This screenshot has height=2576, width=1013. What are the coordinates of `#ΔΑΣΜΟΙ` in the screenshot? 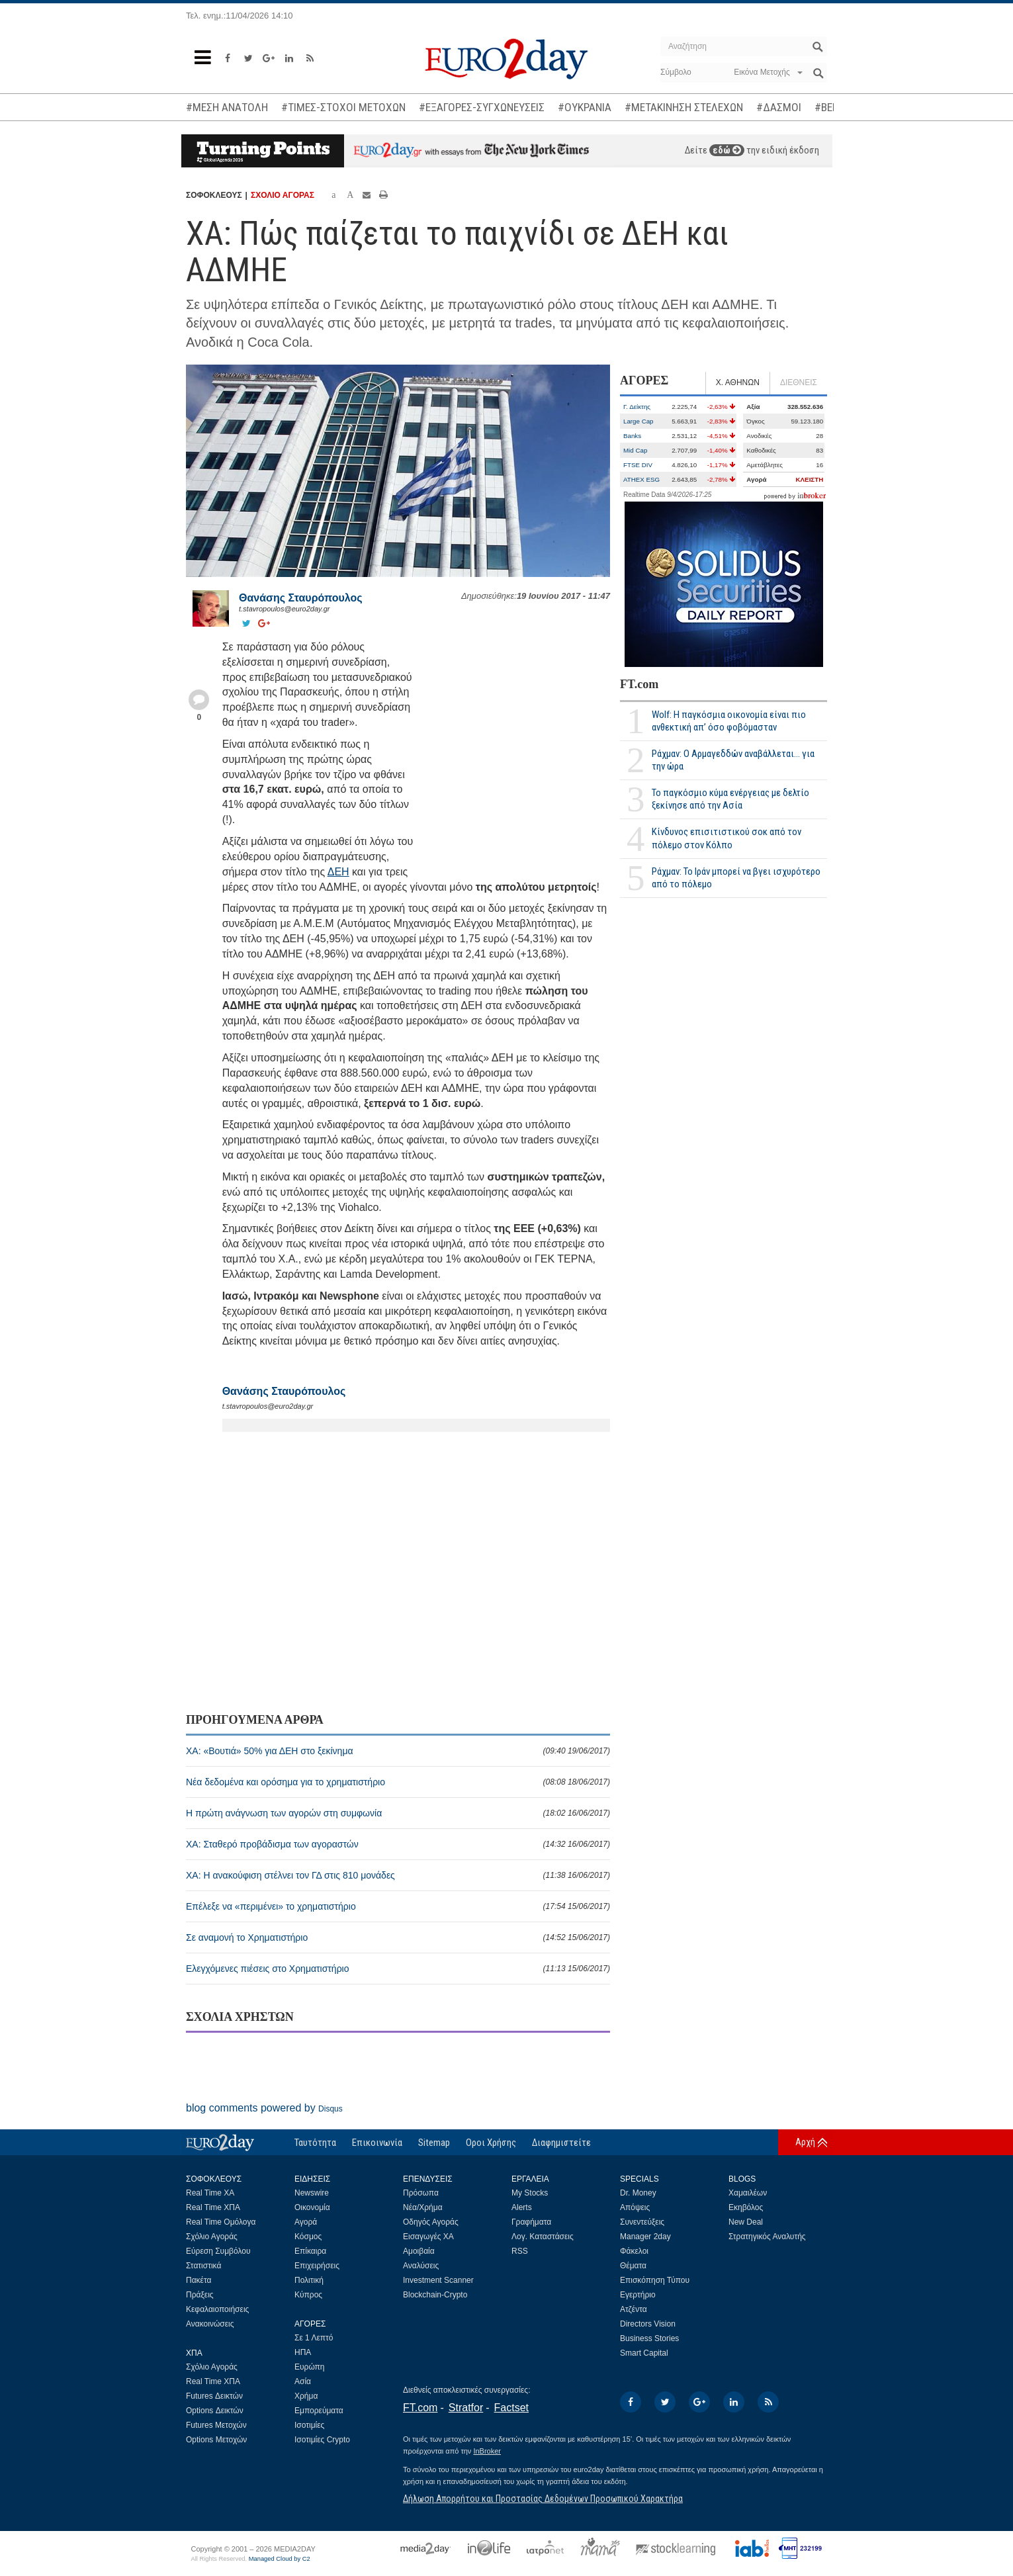 It's located at (778, 107).